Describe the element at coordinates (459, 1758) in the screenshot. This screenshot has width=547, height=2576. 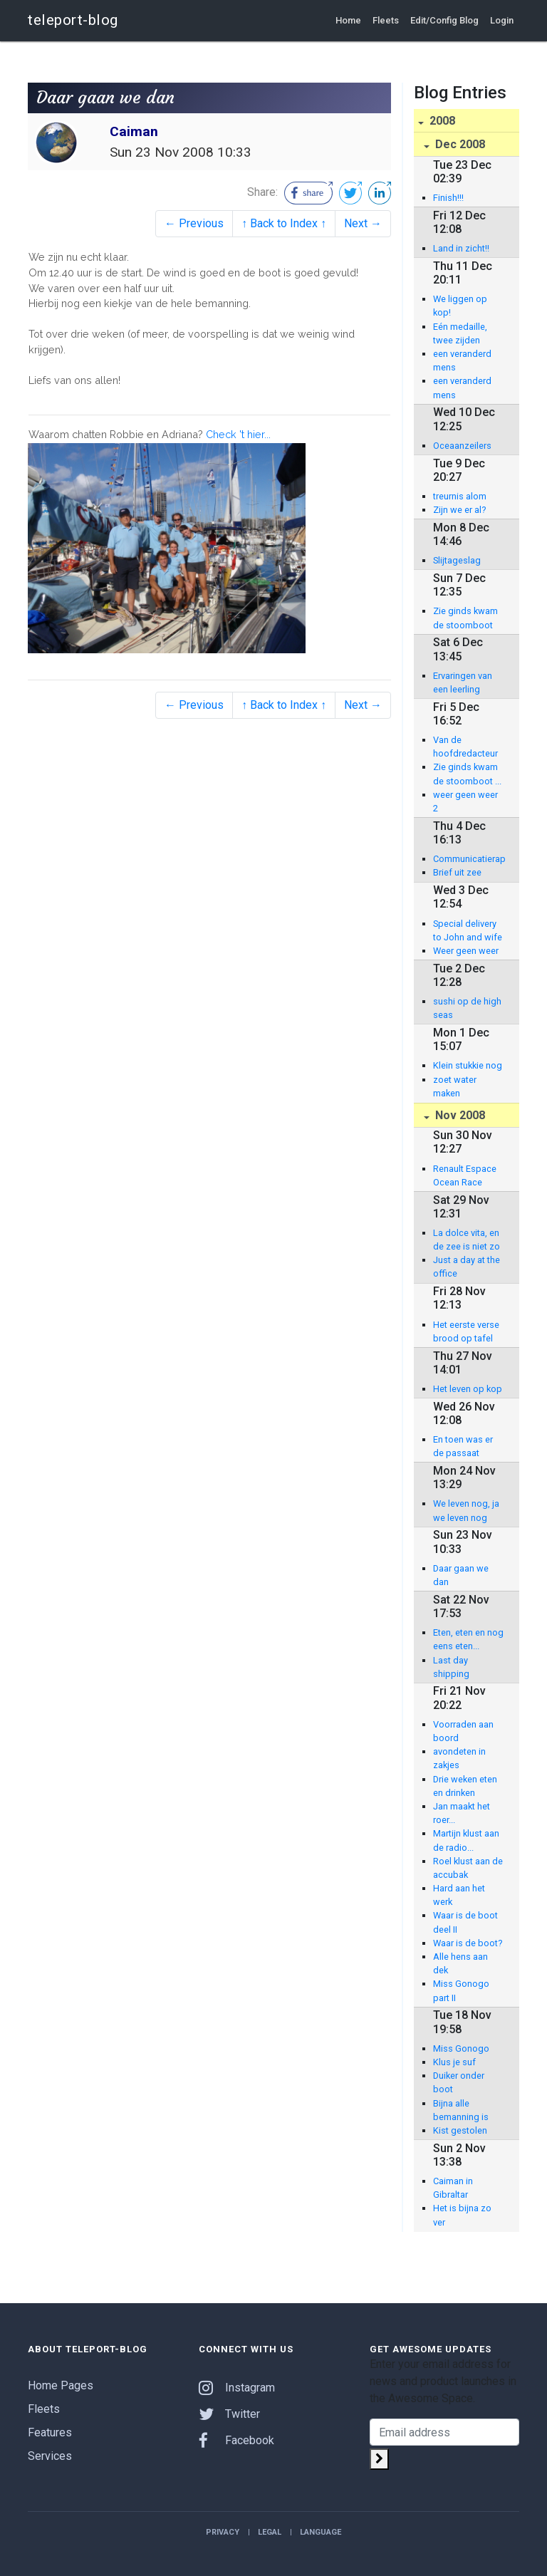
I see `avondeten in zakjes` at that location.